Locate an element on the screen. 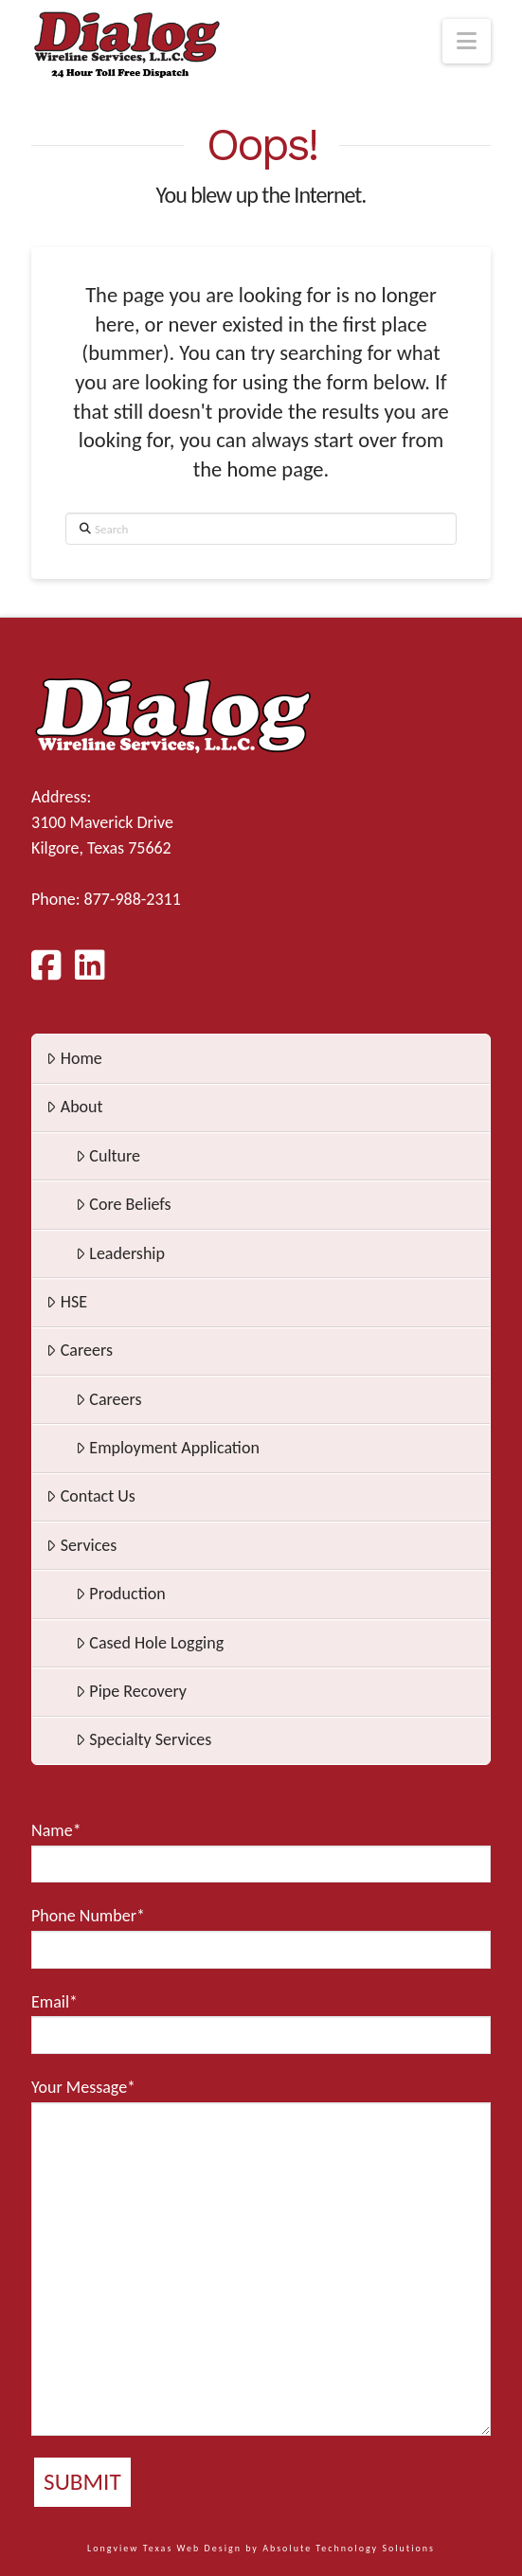 Image resolution: width=522 pixels, height=2576 pixels. Pipe Recovery is located at coordinates (131, 1691).